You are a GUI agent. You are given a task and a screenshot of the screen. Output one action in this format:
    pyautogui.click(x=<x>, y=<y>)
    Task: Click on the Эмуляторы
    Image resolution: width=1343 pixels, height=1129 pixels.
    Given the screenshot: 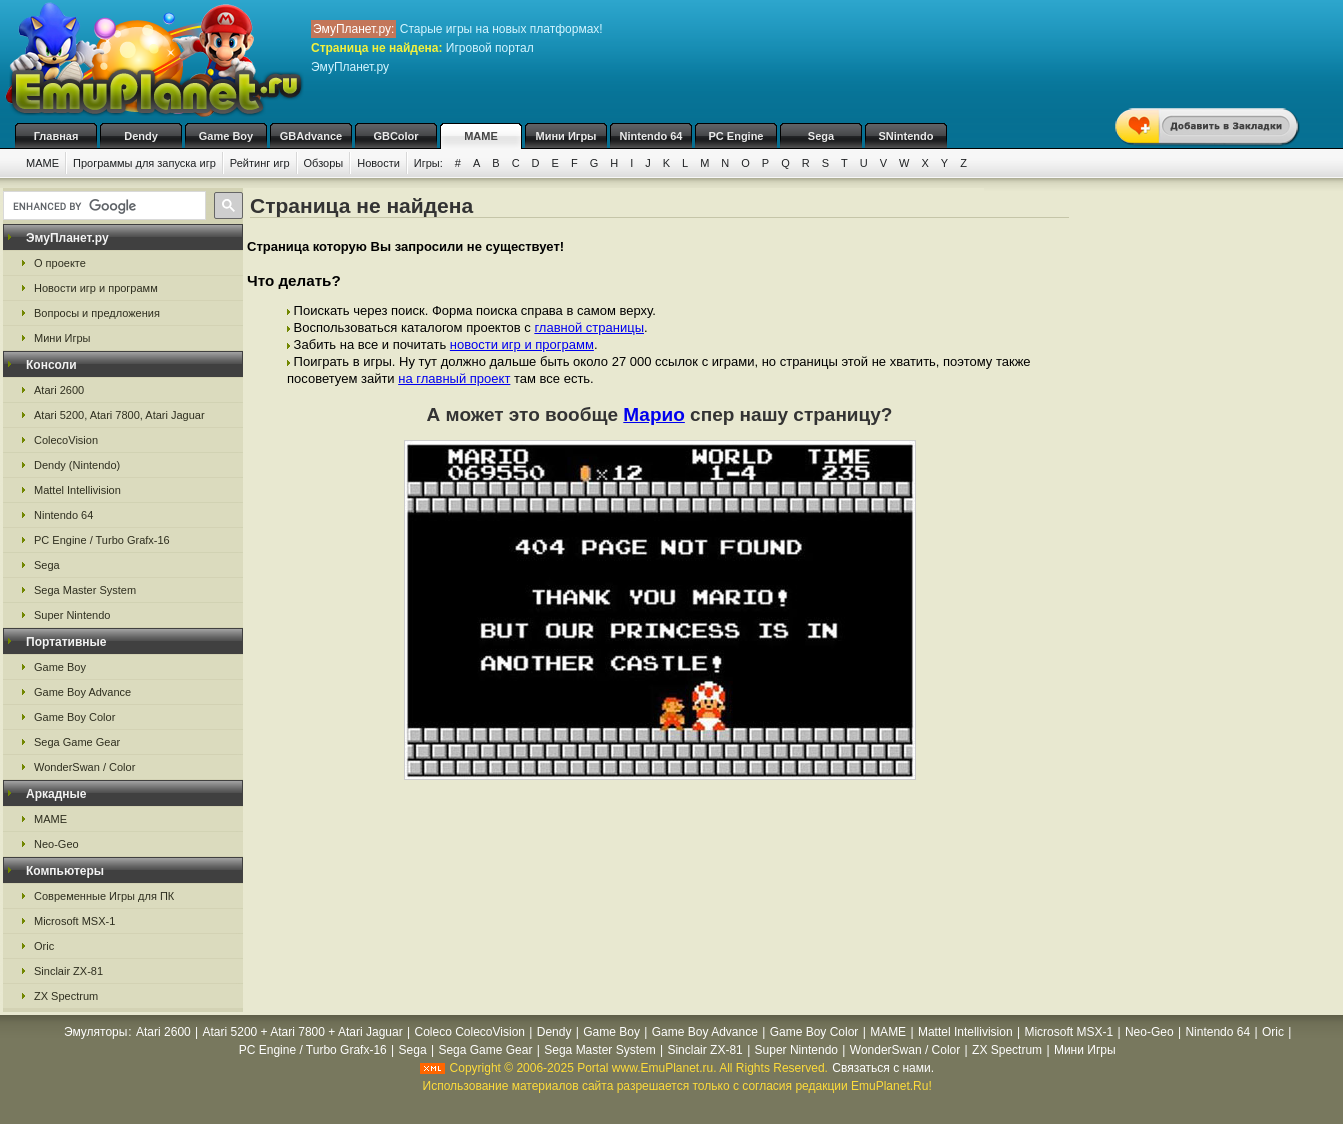 What is the action you would take?
    pyautogui.click(x=95, y=1032)
    